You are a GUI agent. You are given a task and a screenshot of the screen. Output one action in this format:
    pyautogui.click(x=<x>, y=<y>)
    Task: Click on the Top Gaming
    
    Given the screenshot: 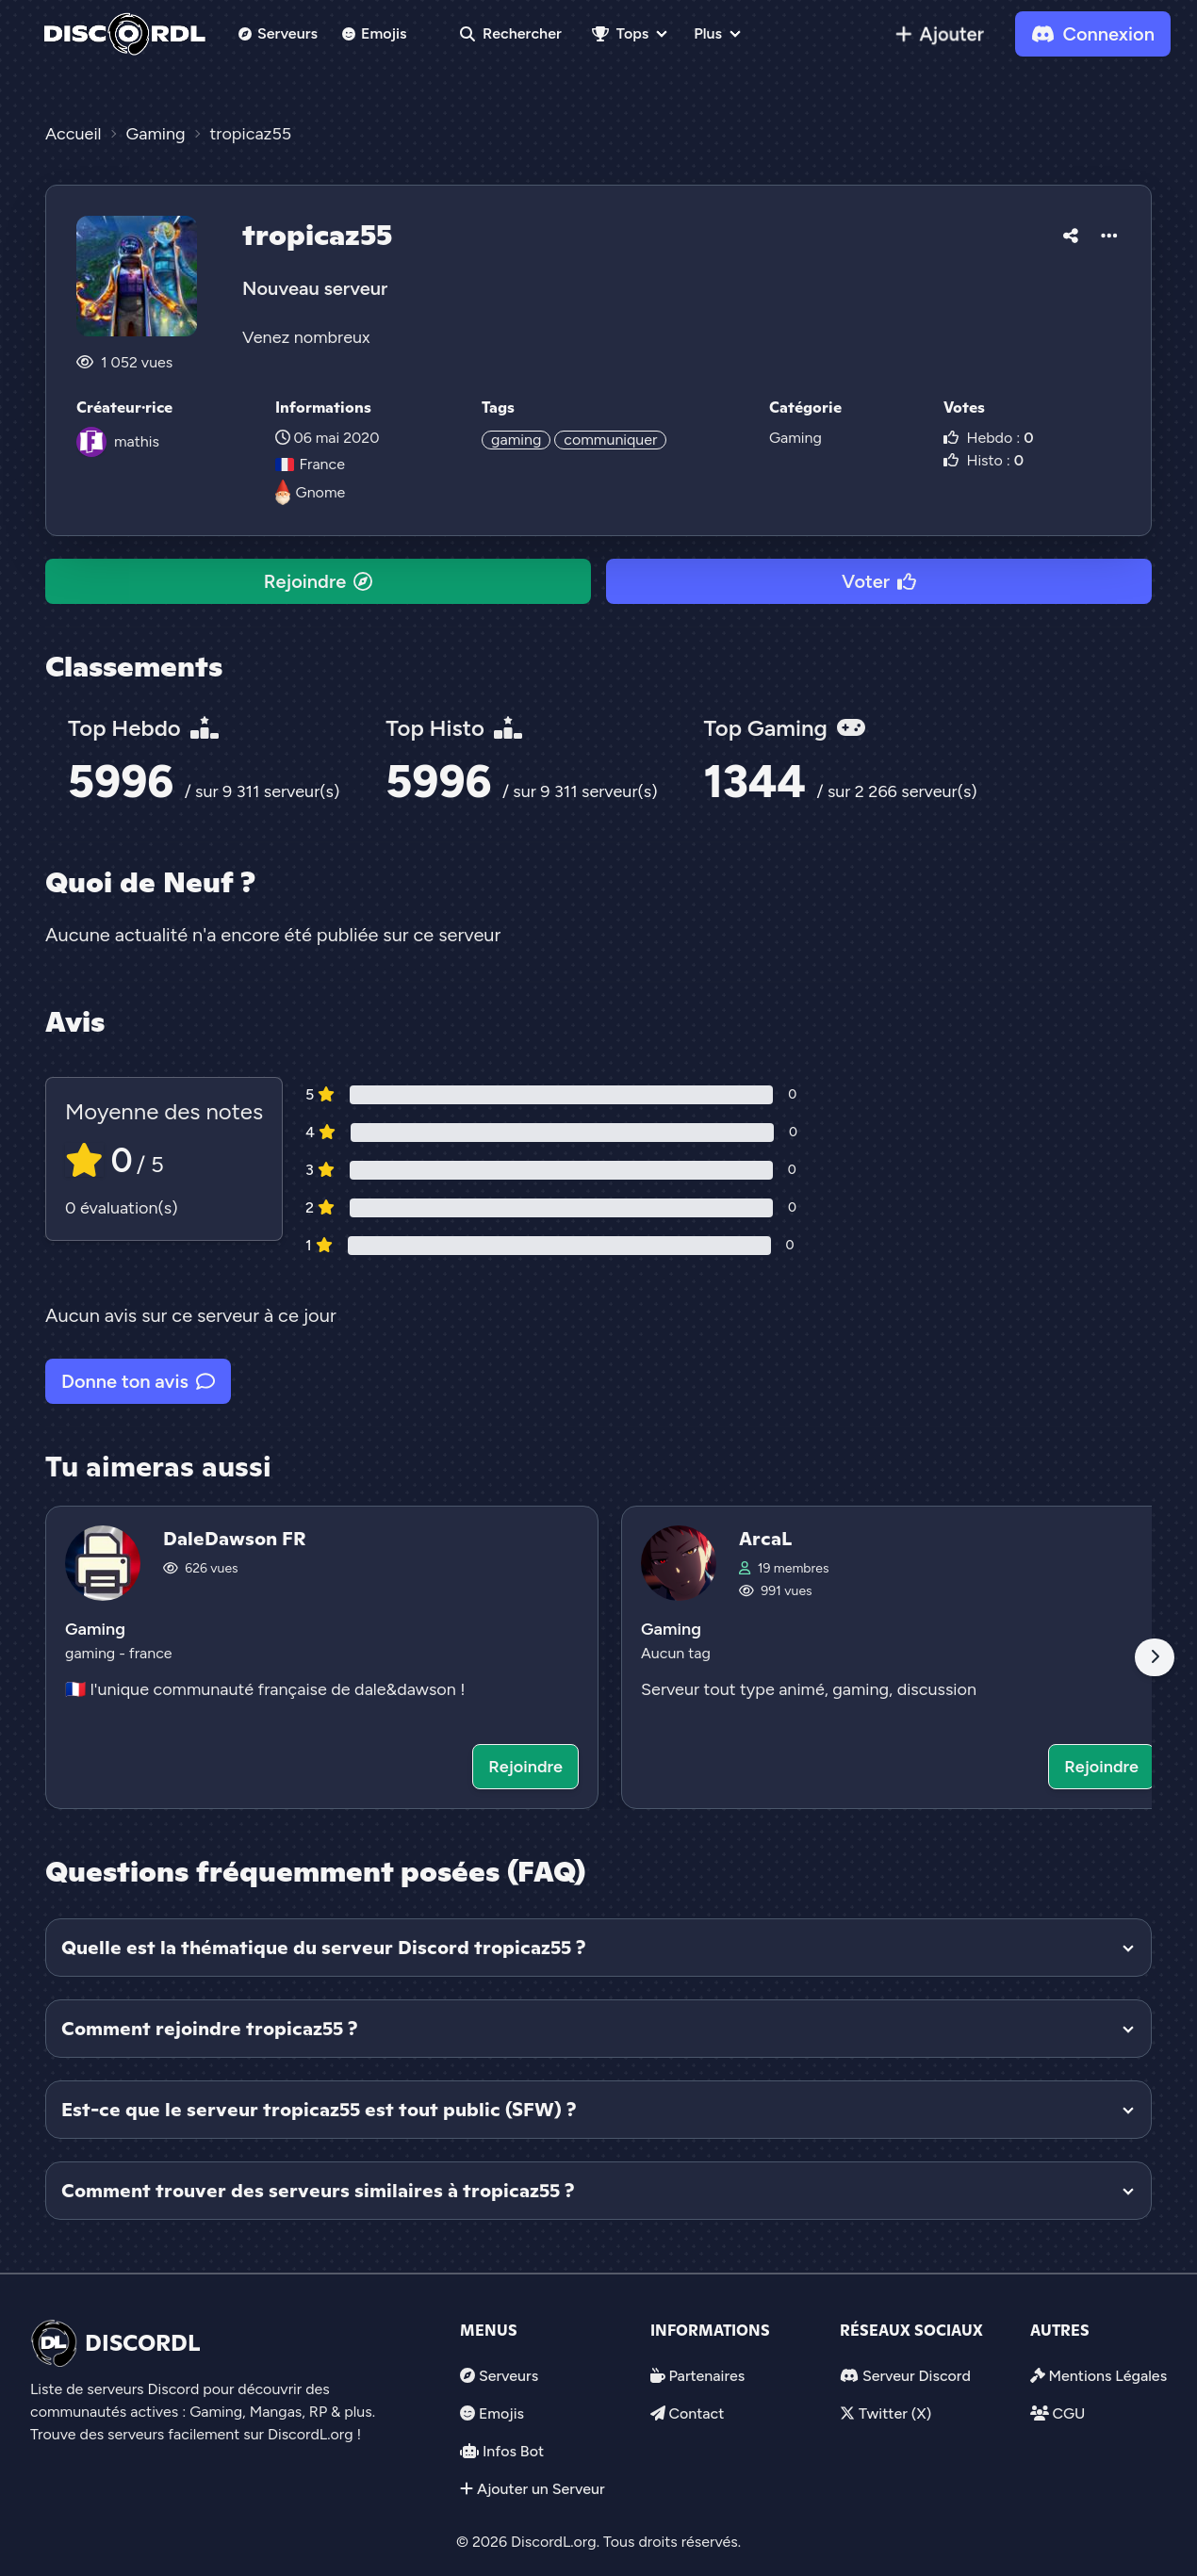 What is the action you would take?
    pyautogui.click(x=784, y=728)
    